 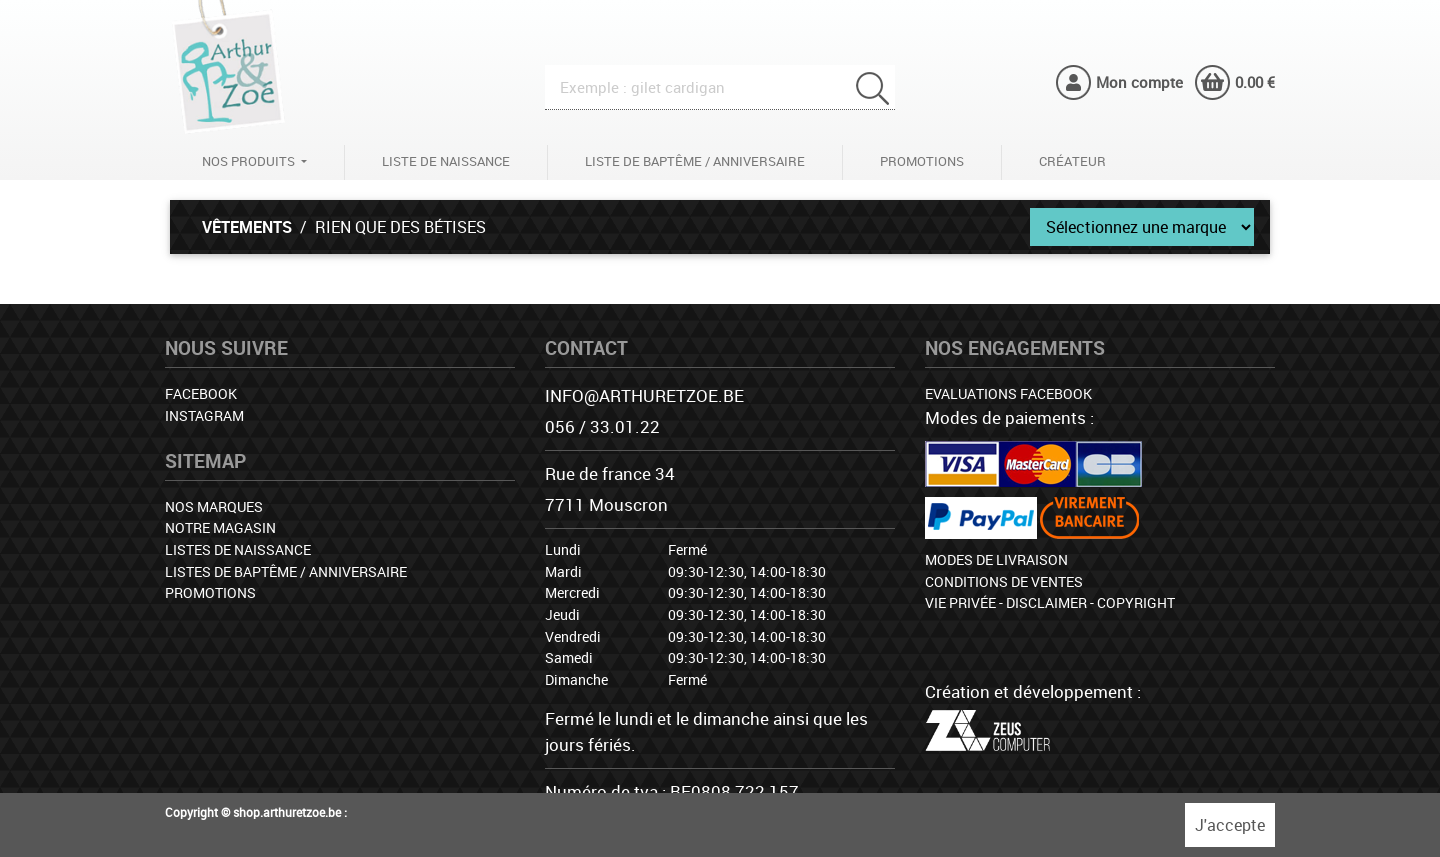 What do you see at coordinates (220, 527) in the screenshot?
I see `Notre magasin` at bounding box center [220, 527].